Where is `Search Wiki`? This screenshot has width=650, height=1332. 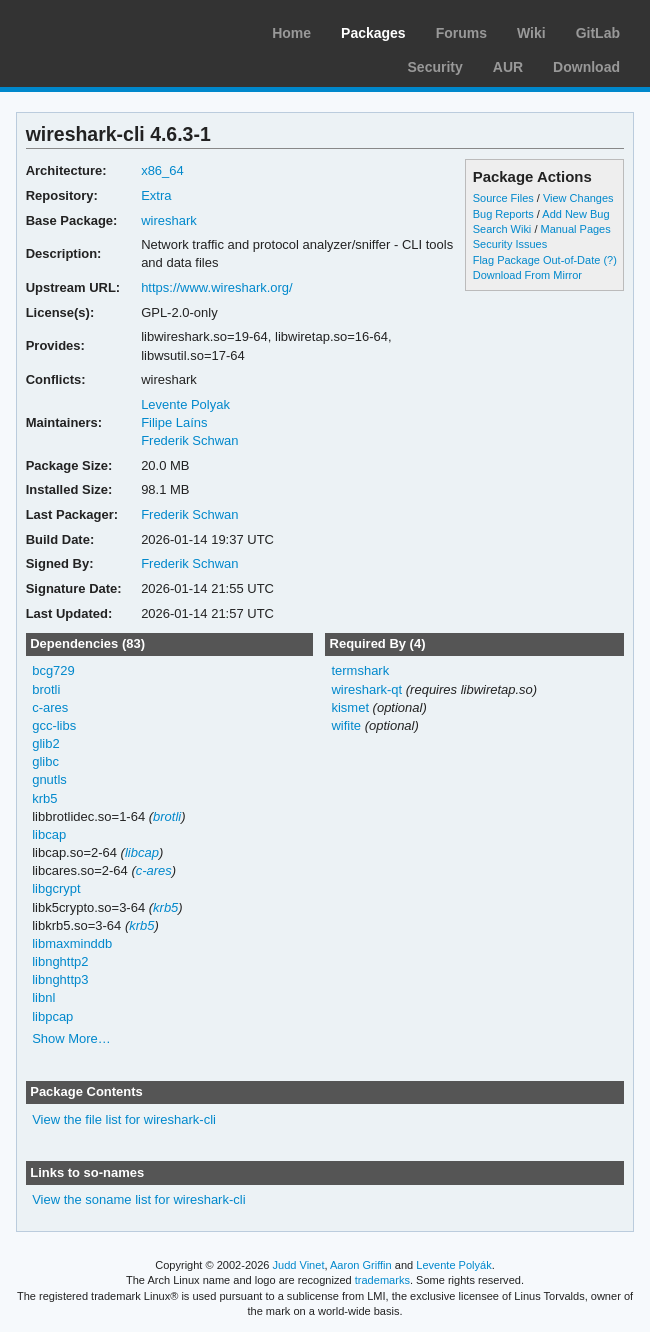 Search Wiki is located at coordinates (502, 229).